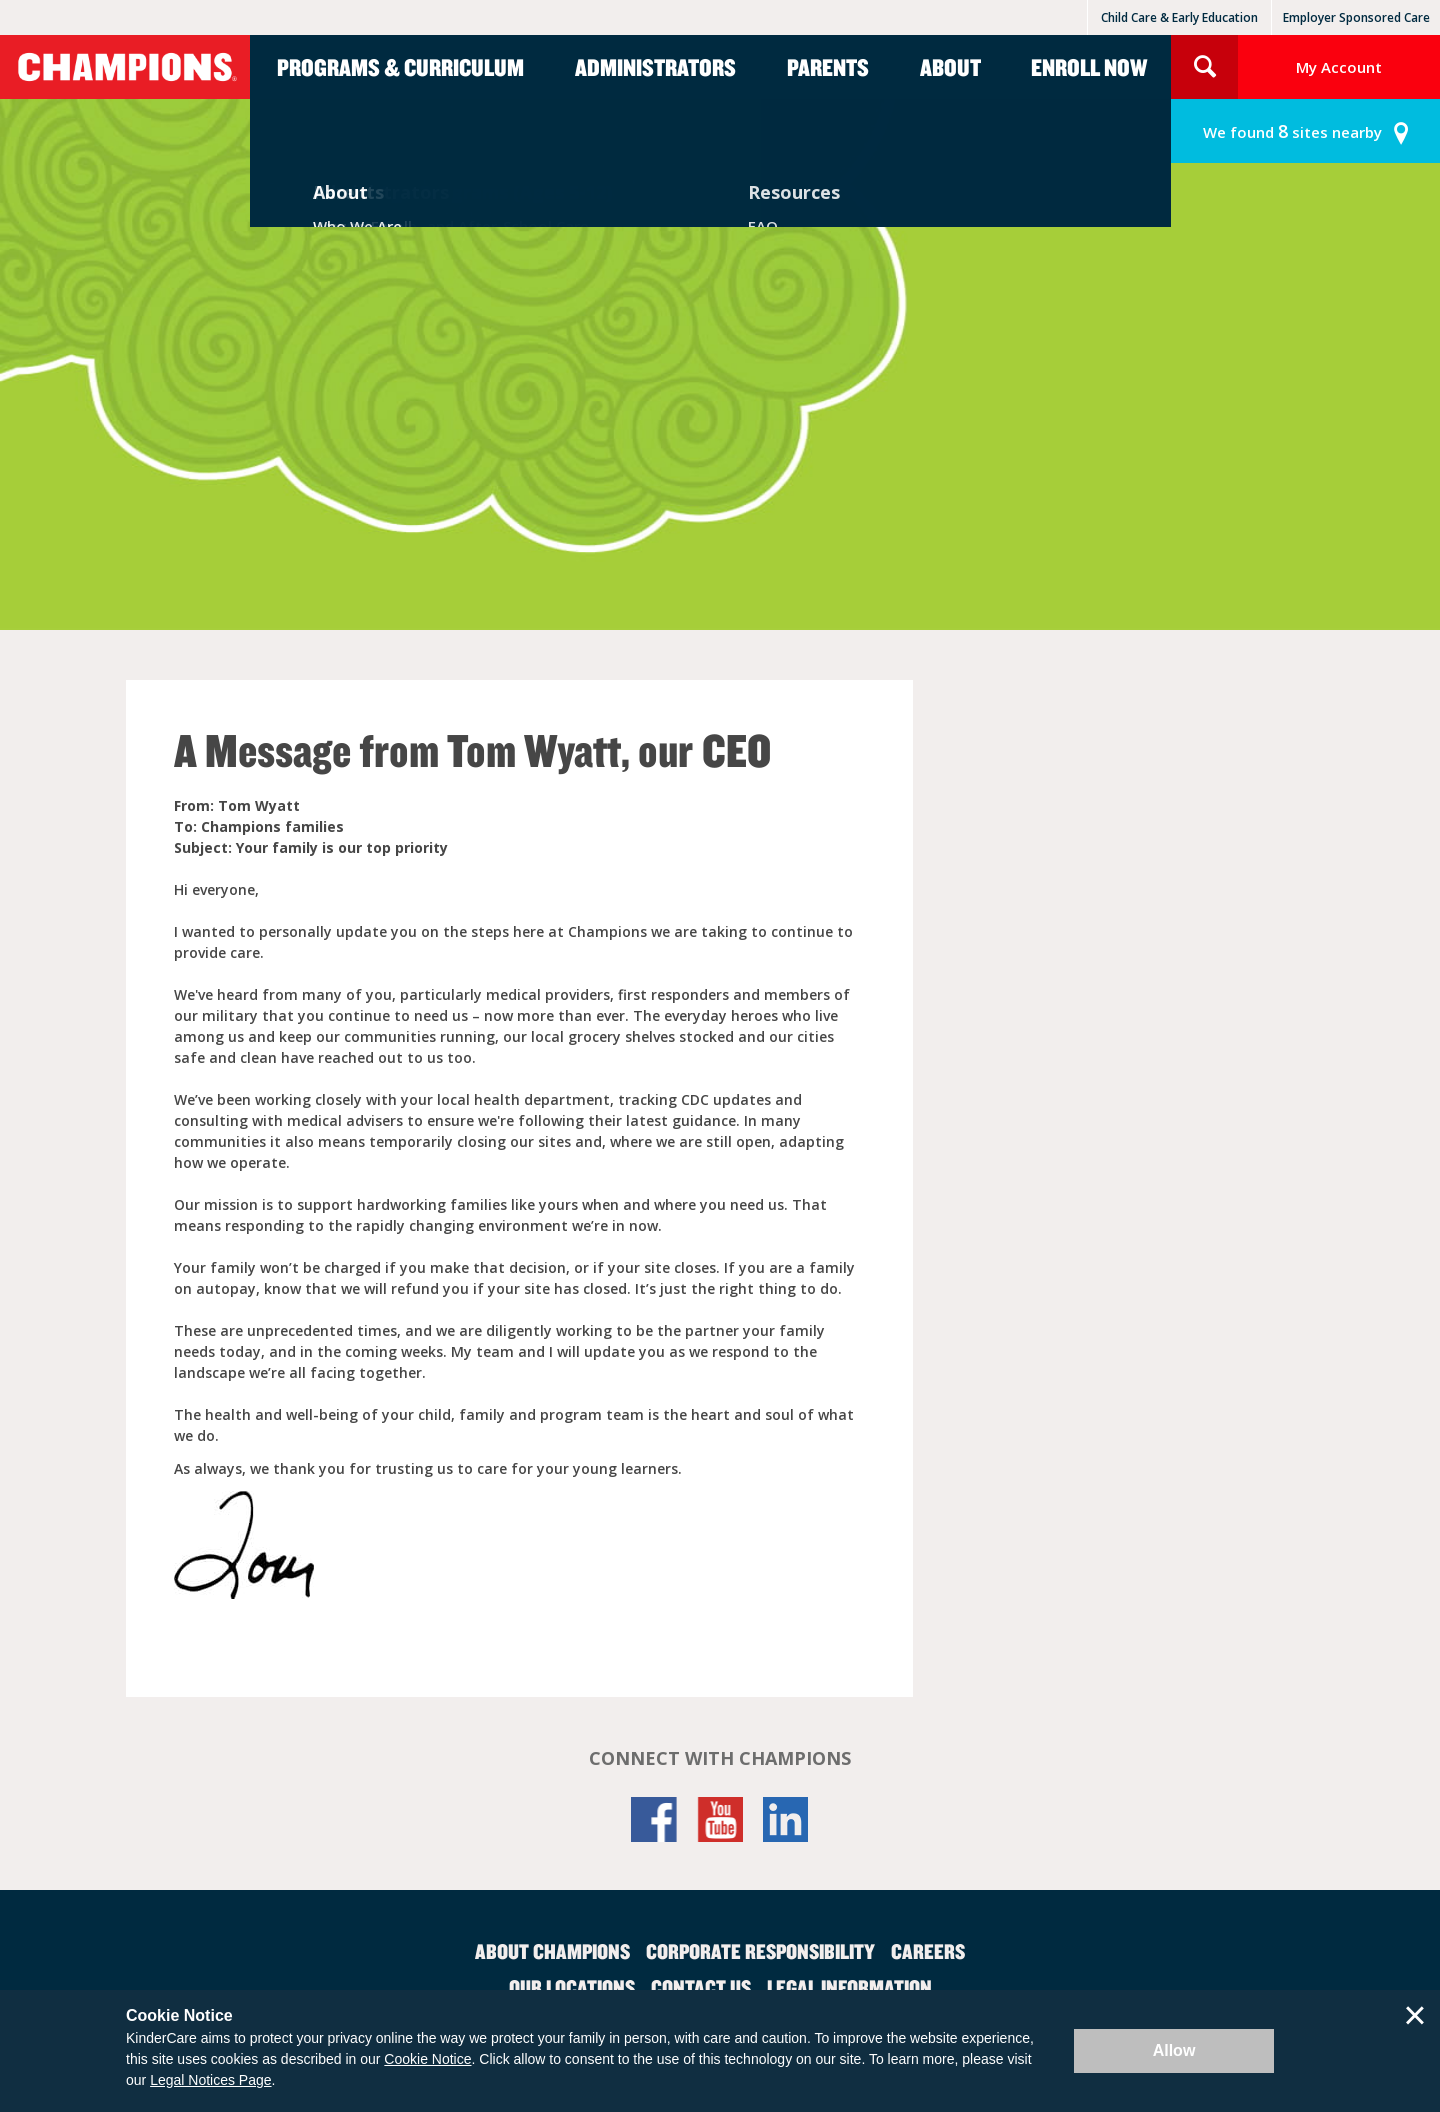 Image resolution: width=1440 pixels, height=2112 pixels. I want to click on Parents, so click(828, 67).